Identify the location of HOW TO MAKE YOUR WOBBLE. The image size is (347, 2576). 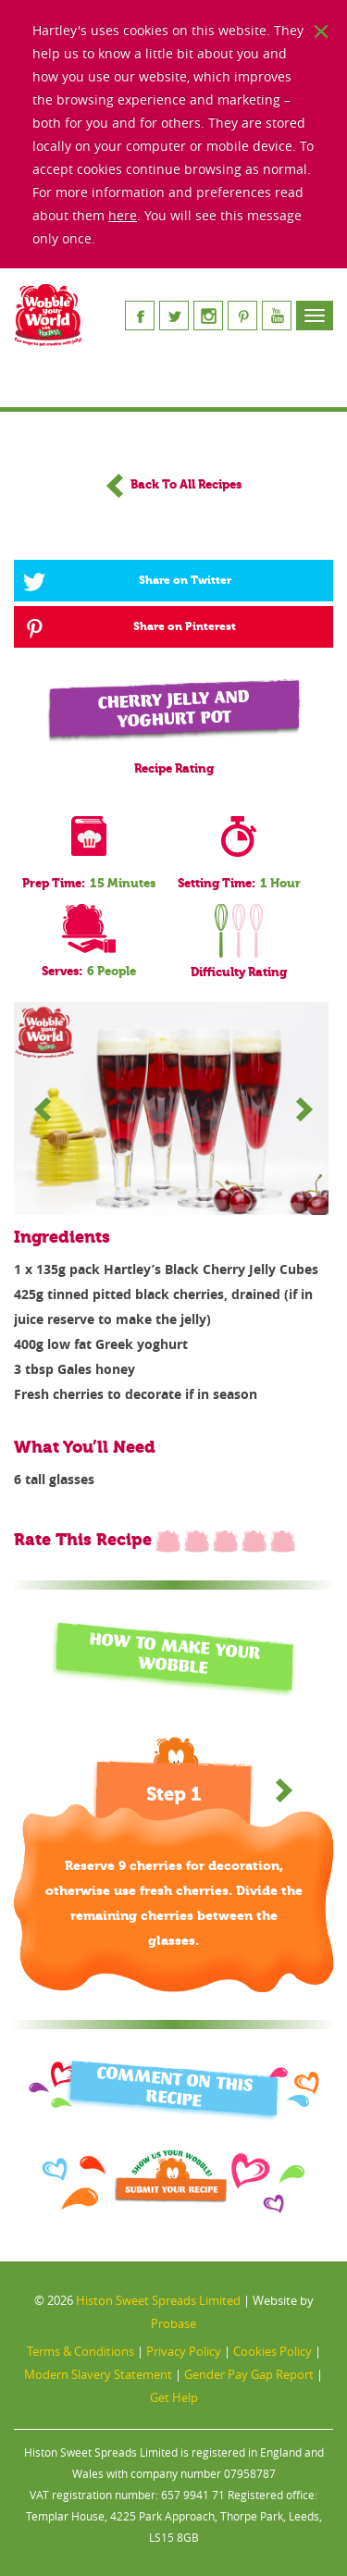
(174, 1653).